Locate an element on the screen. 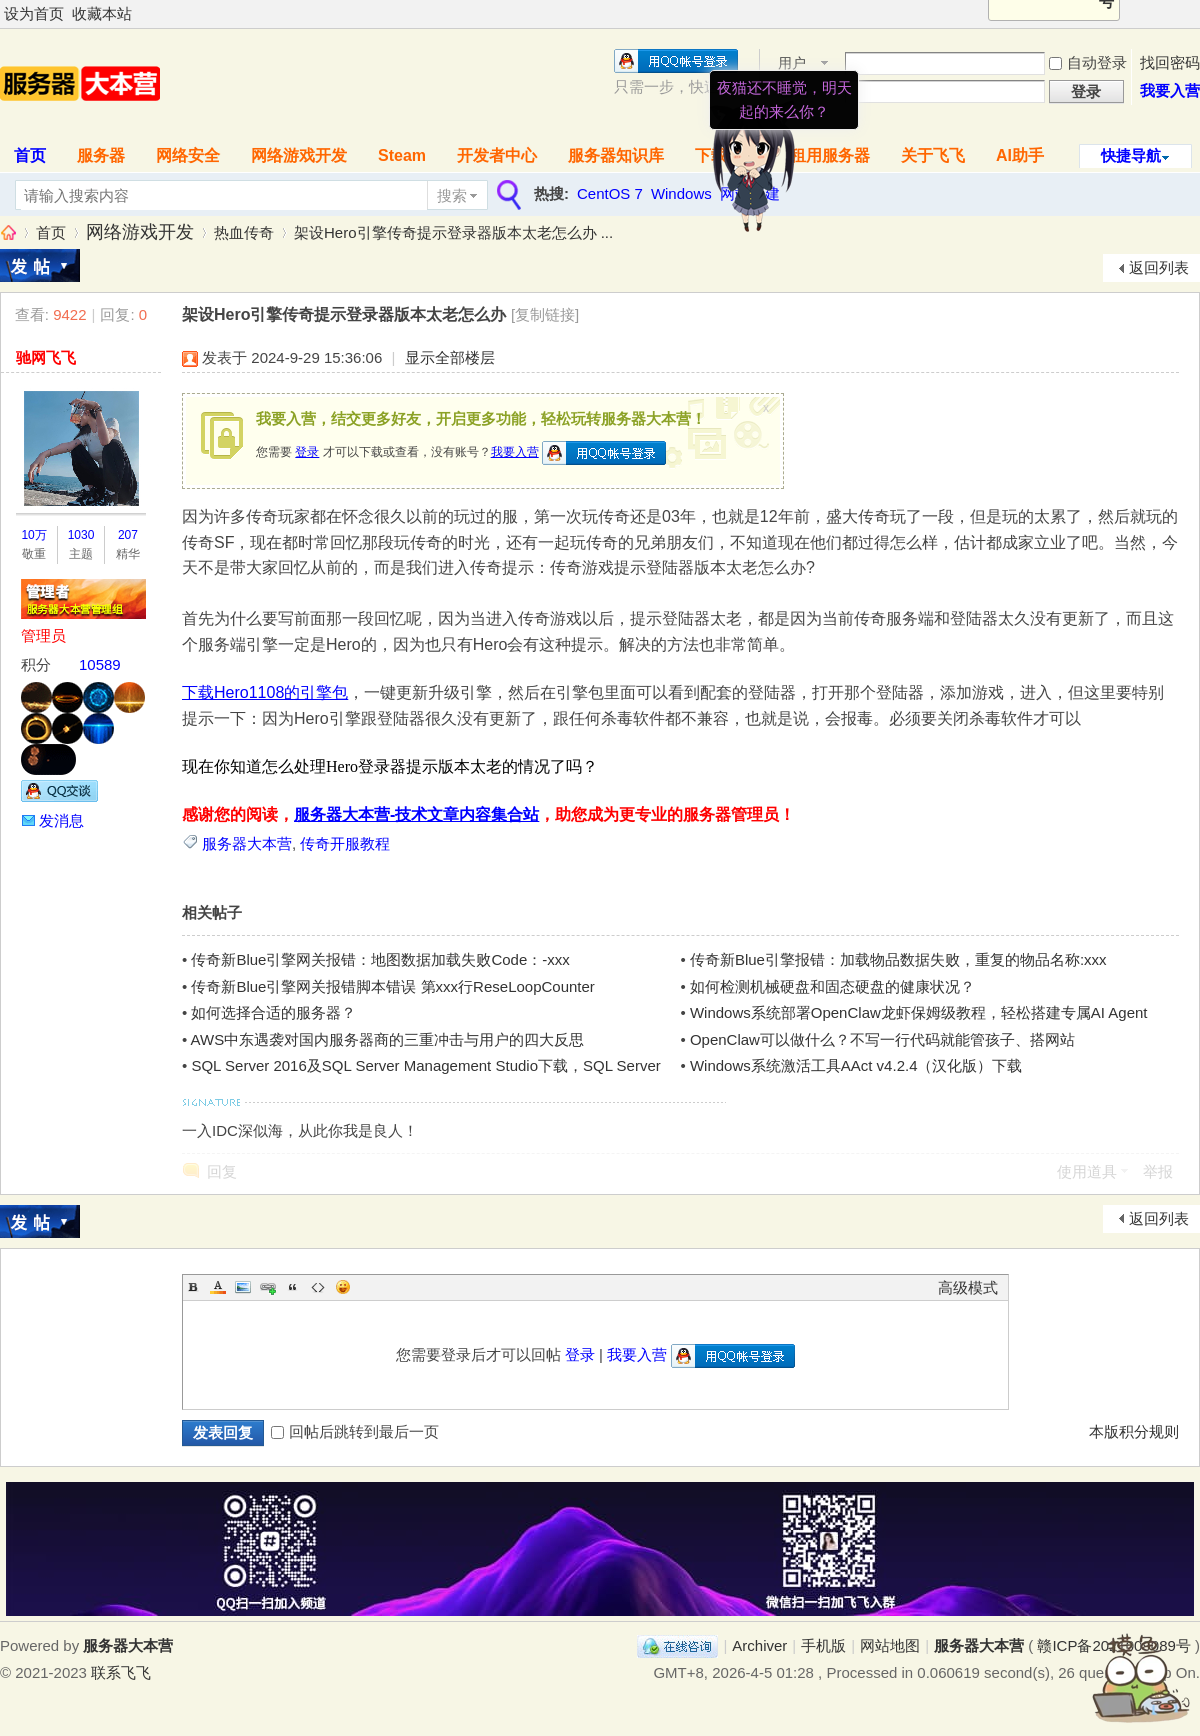  服务器大本营-技术文章内容集合站 is located at coordinates (416, 814).